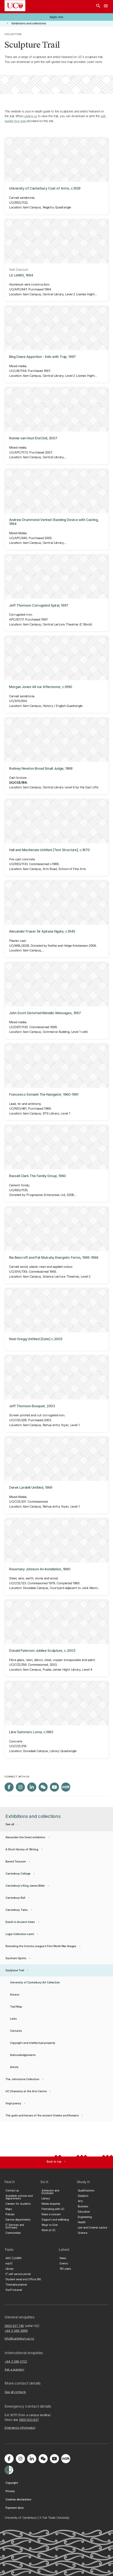 The width and height of the screenshot is (113, 2576). Describe the element at coordinates (65, 1787) in the screenshot. I see `[Navigate to Xiaohongshu (Little Red Book) QR code page]` at that location.